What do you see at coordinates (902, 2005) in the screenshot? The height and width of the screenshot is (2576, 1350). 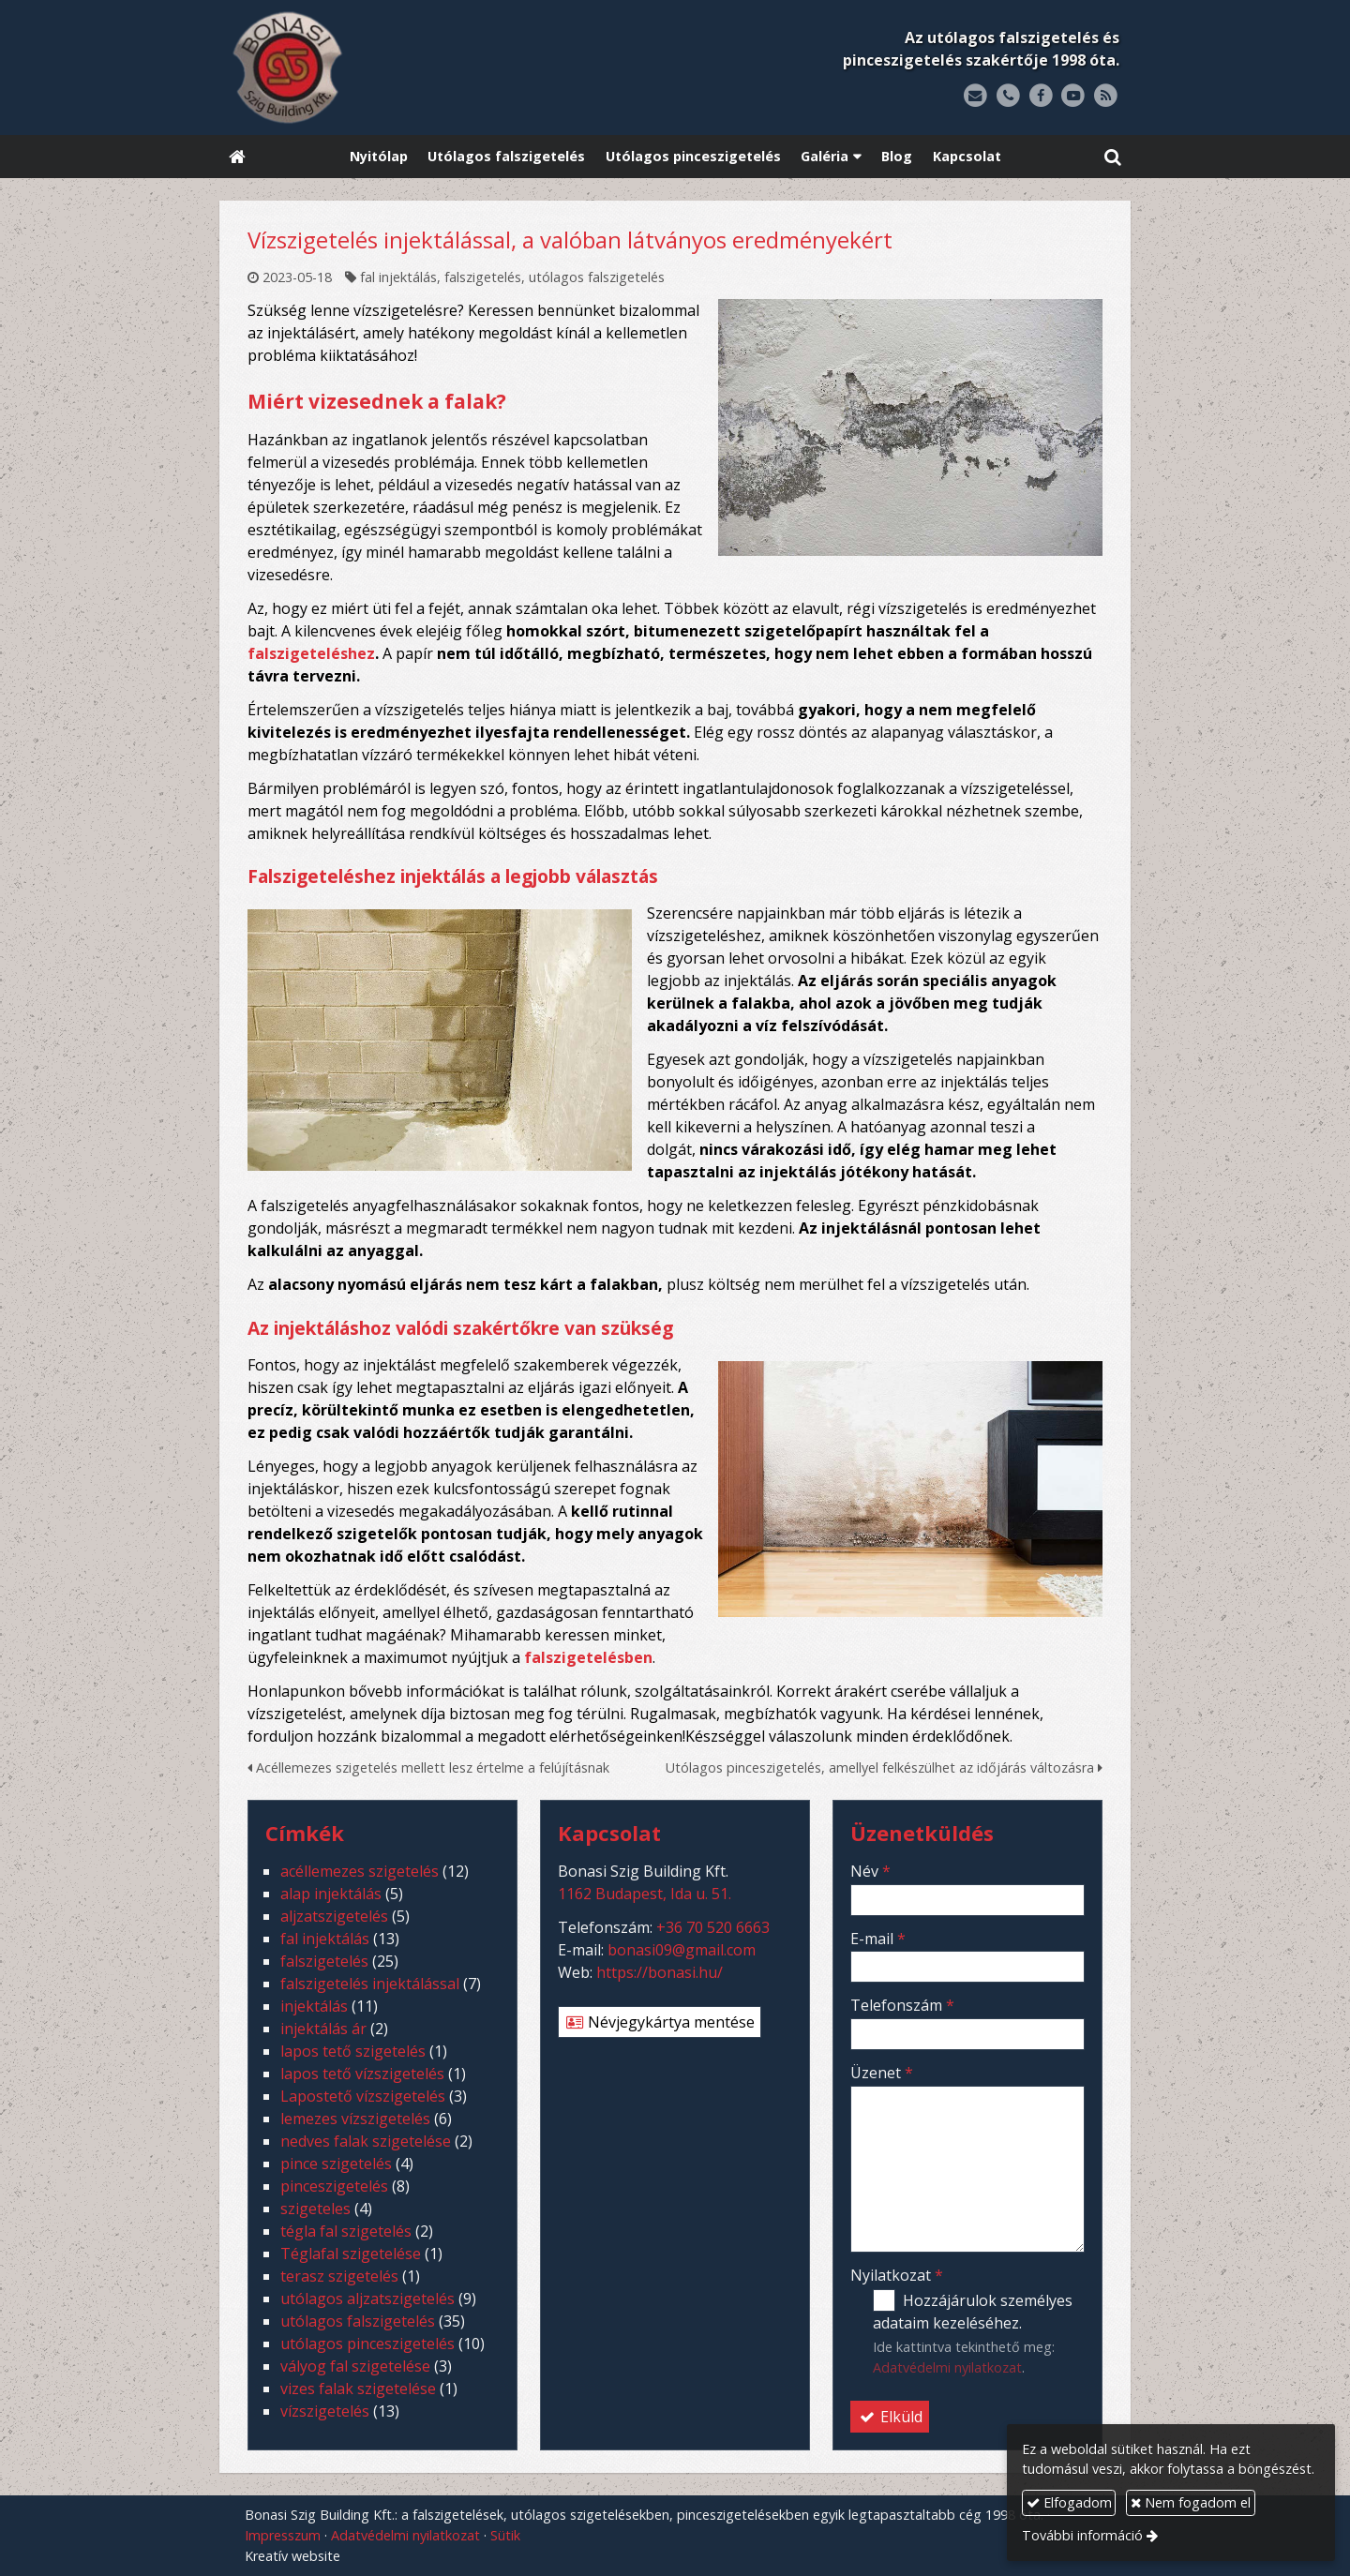 I see `Telefonszám` at bounding box center [902, 2005].